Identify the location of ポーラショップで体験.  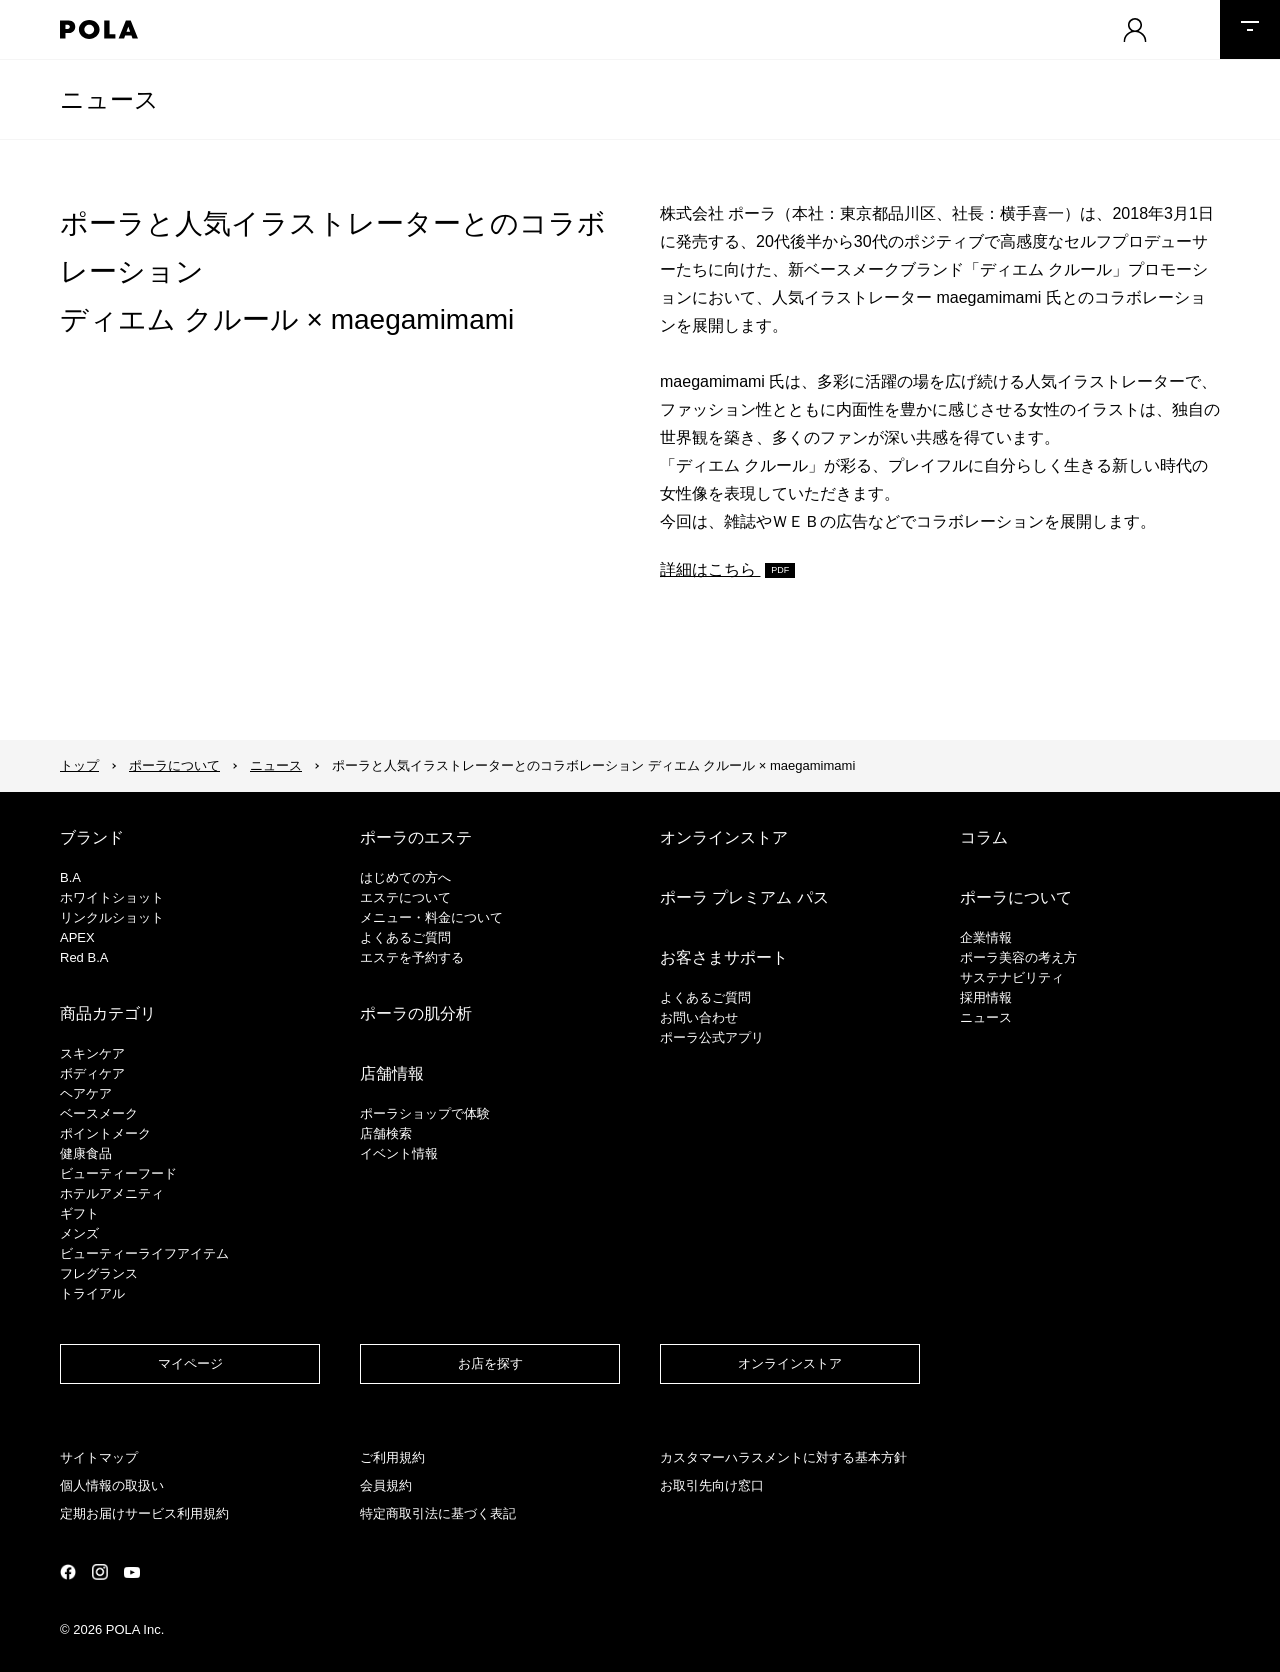
(425, 1113).